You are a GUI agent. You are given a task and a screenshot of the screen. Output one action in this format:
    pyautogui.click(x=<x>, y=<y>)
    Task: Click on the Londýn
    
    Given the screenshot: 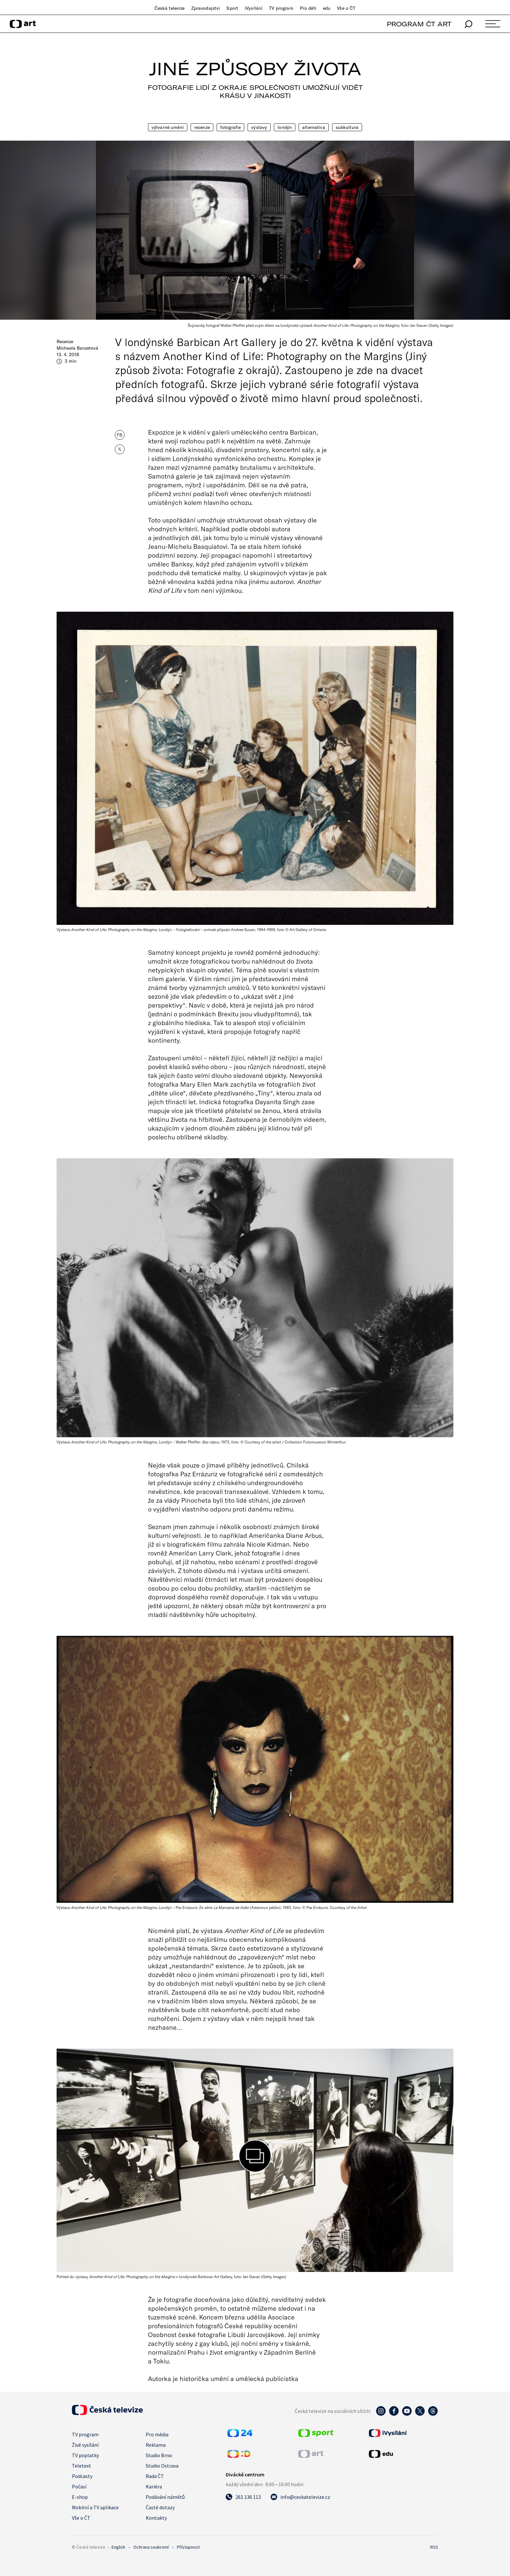 What is the action you would take?
    pyautogui.click(x=284, y=127)
    